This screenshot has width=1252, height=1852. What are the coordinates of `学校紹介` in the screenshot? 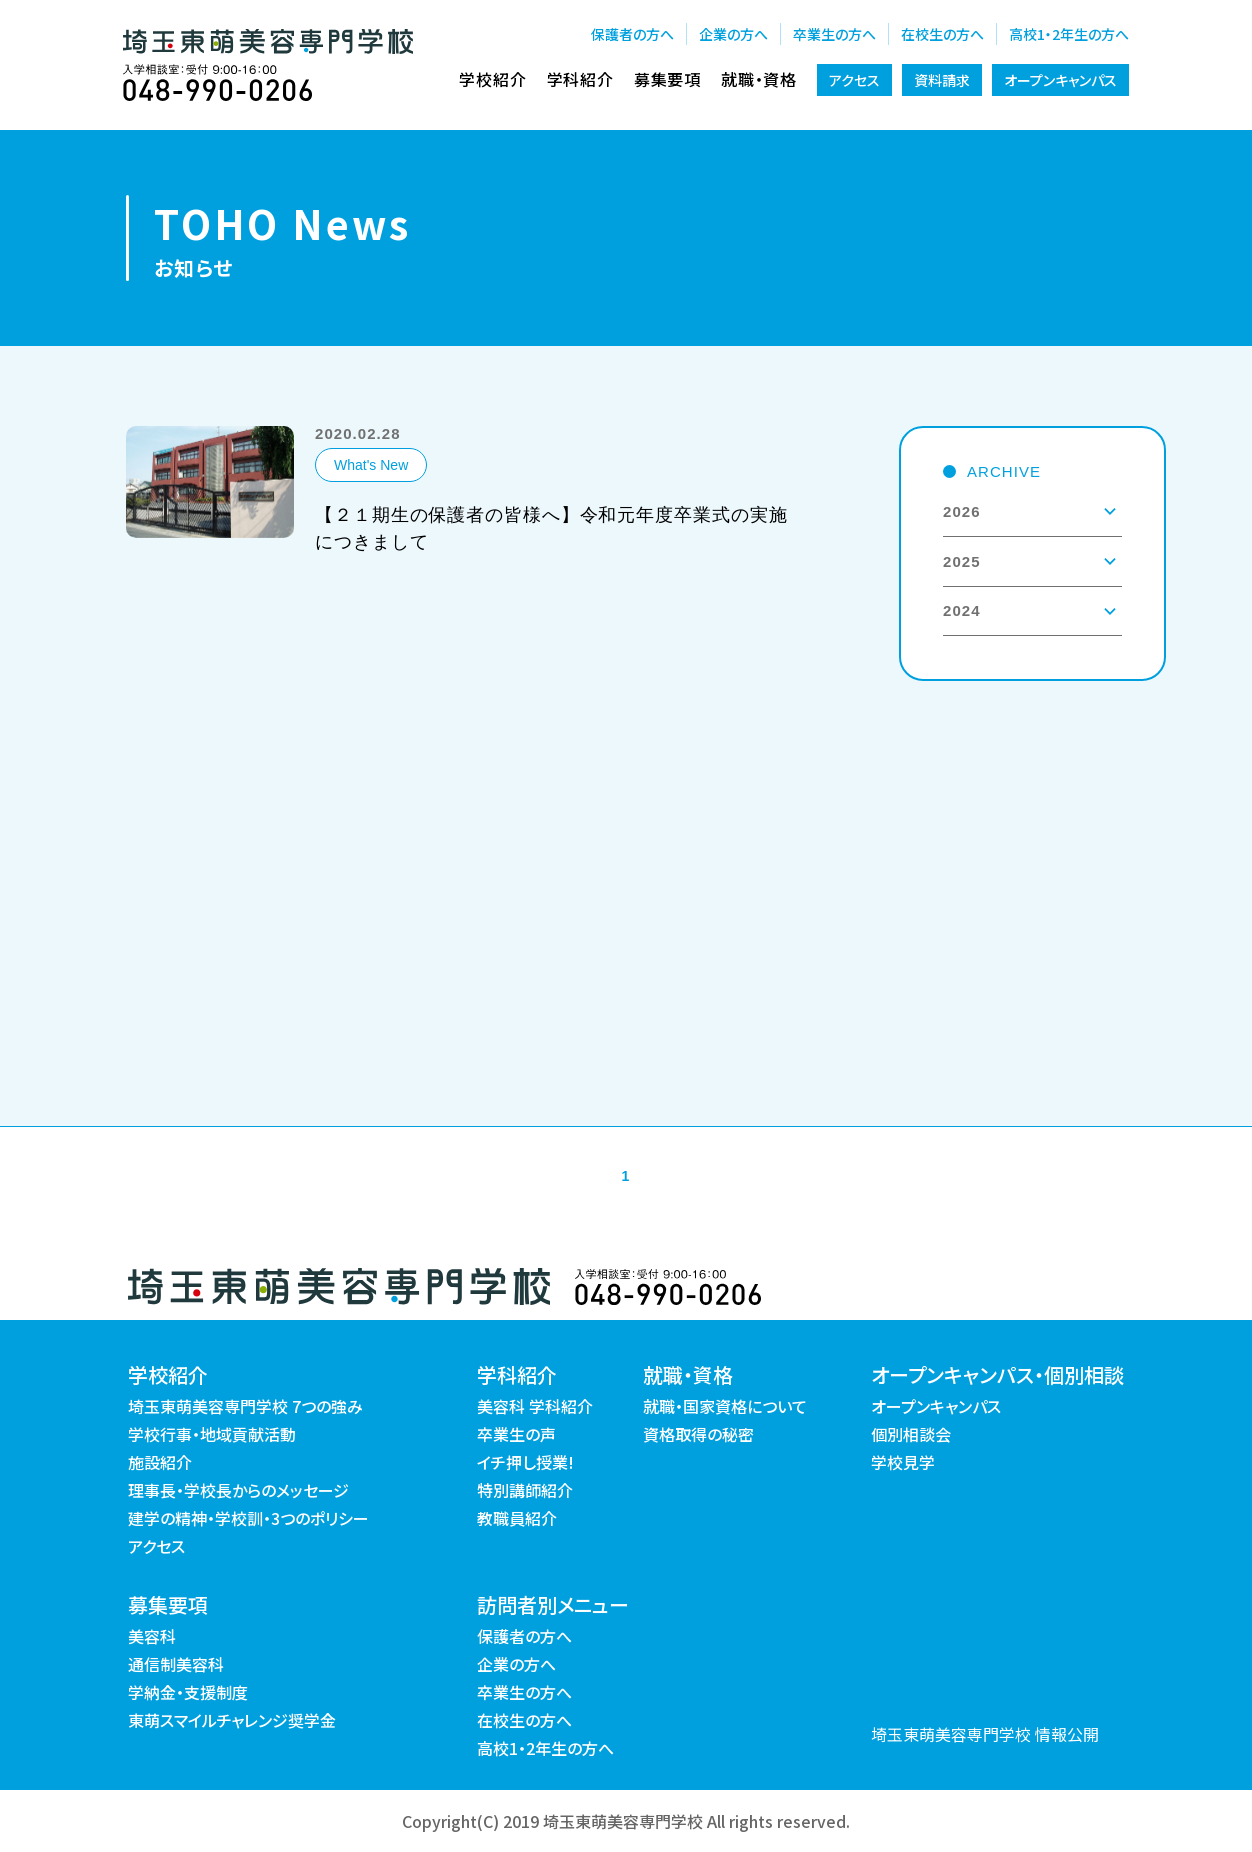 It's located at (492, 79).